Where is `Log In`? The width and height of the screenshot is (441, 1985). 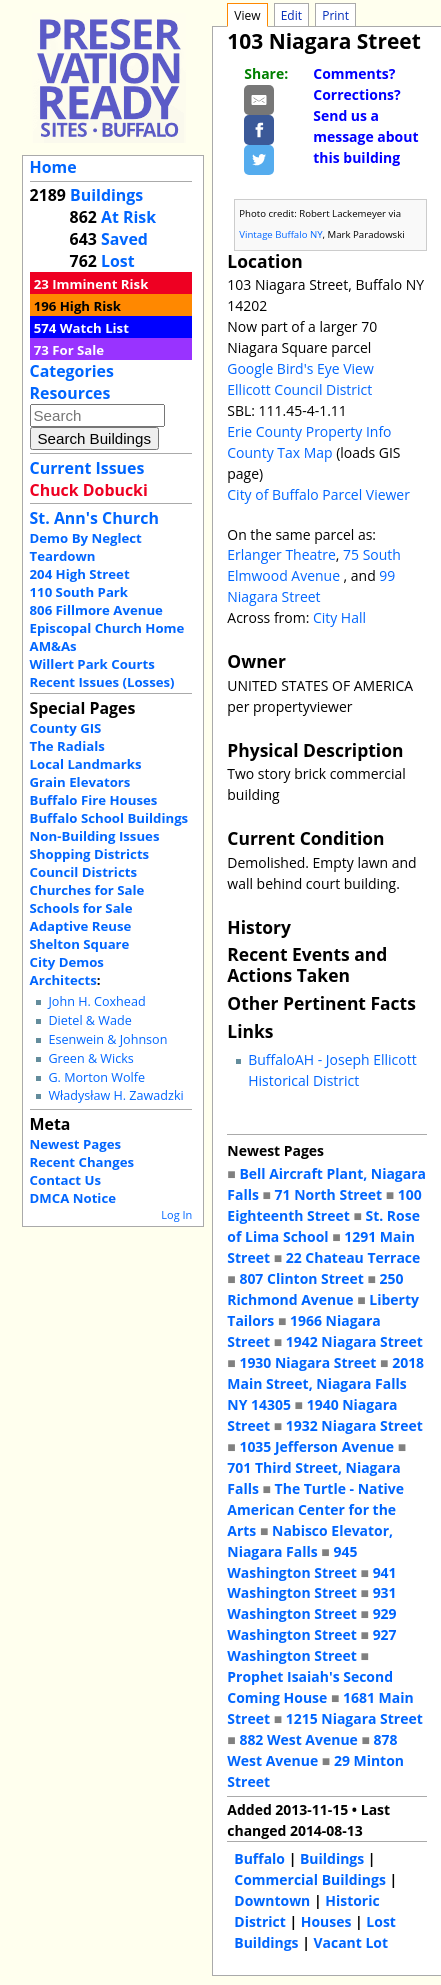
Log In is located at coordinates (176, 1214).